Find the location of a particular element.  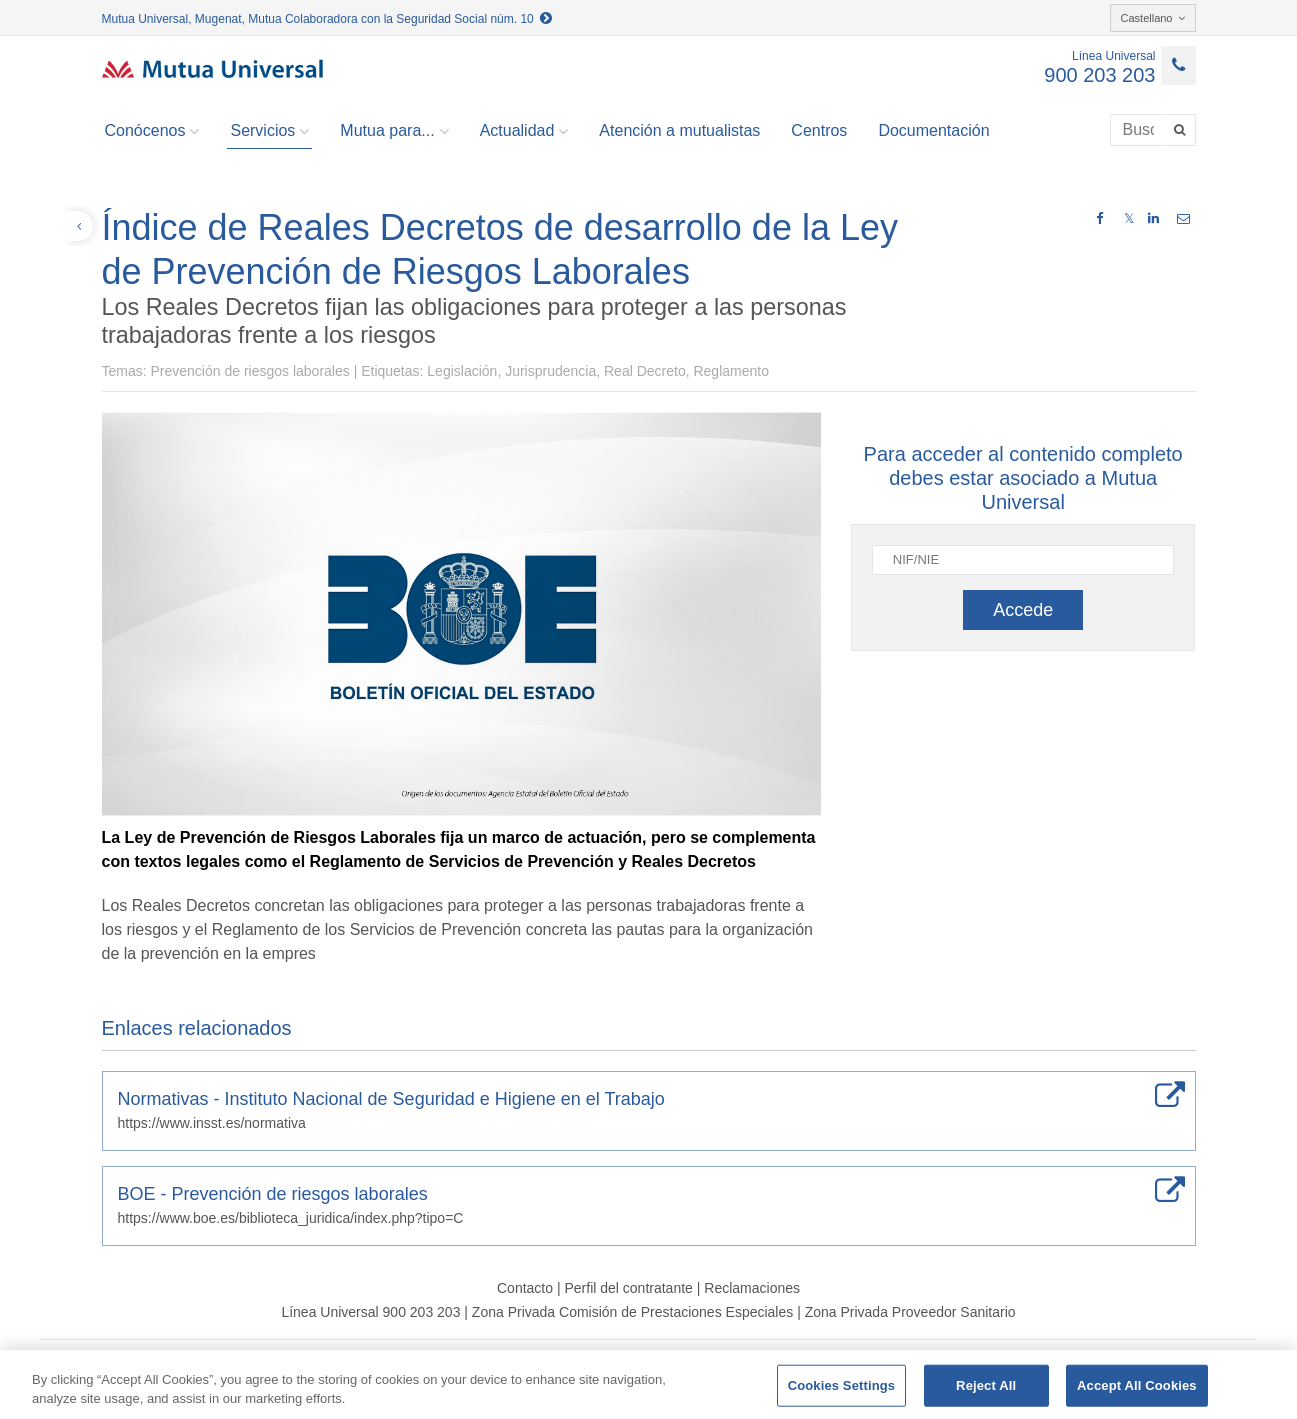

Documentación is located at coordinates (933, 130).